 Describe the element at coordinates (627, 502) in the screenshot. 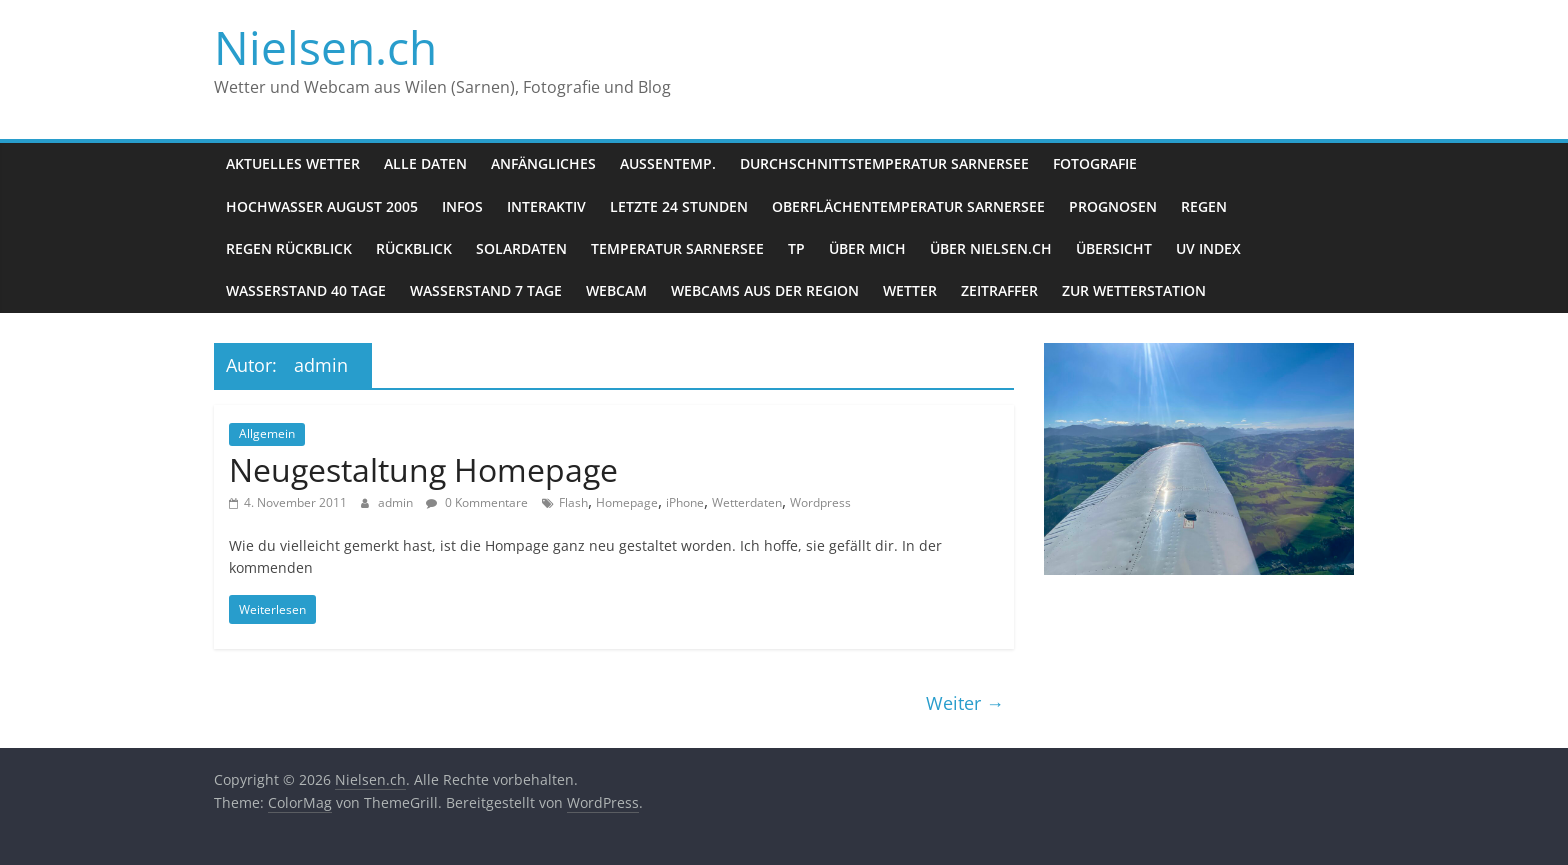

I see `Homepage` at that location.